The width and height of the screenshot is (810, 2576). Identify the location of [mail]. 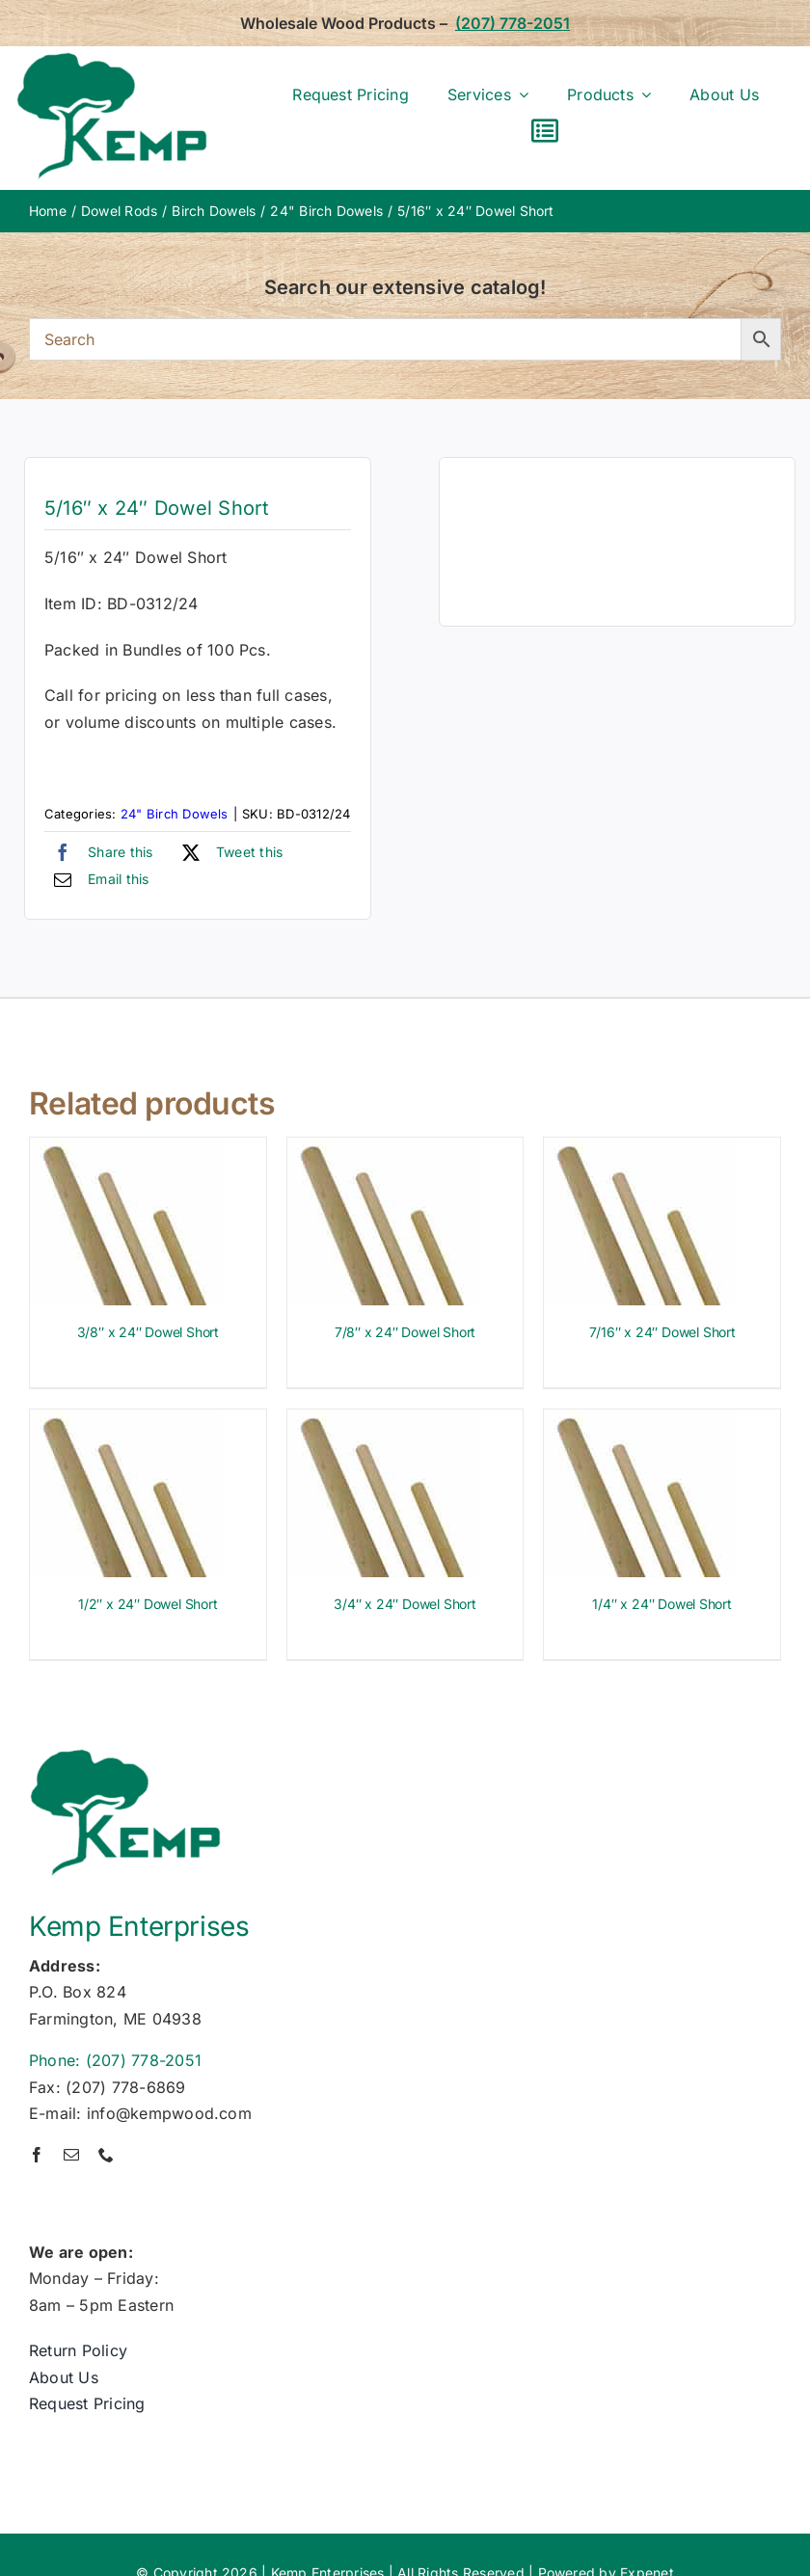
(71, 2154).